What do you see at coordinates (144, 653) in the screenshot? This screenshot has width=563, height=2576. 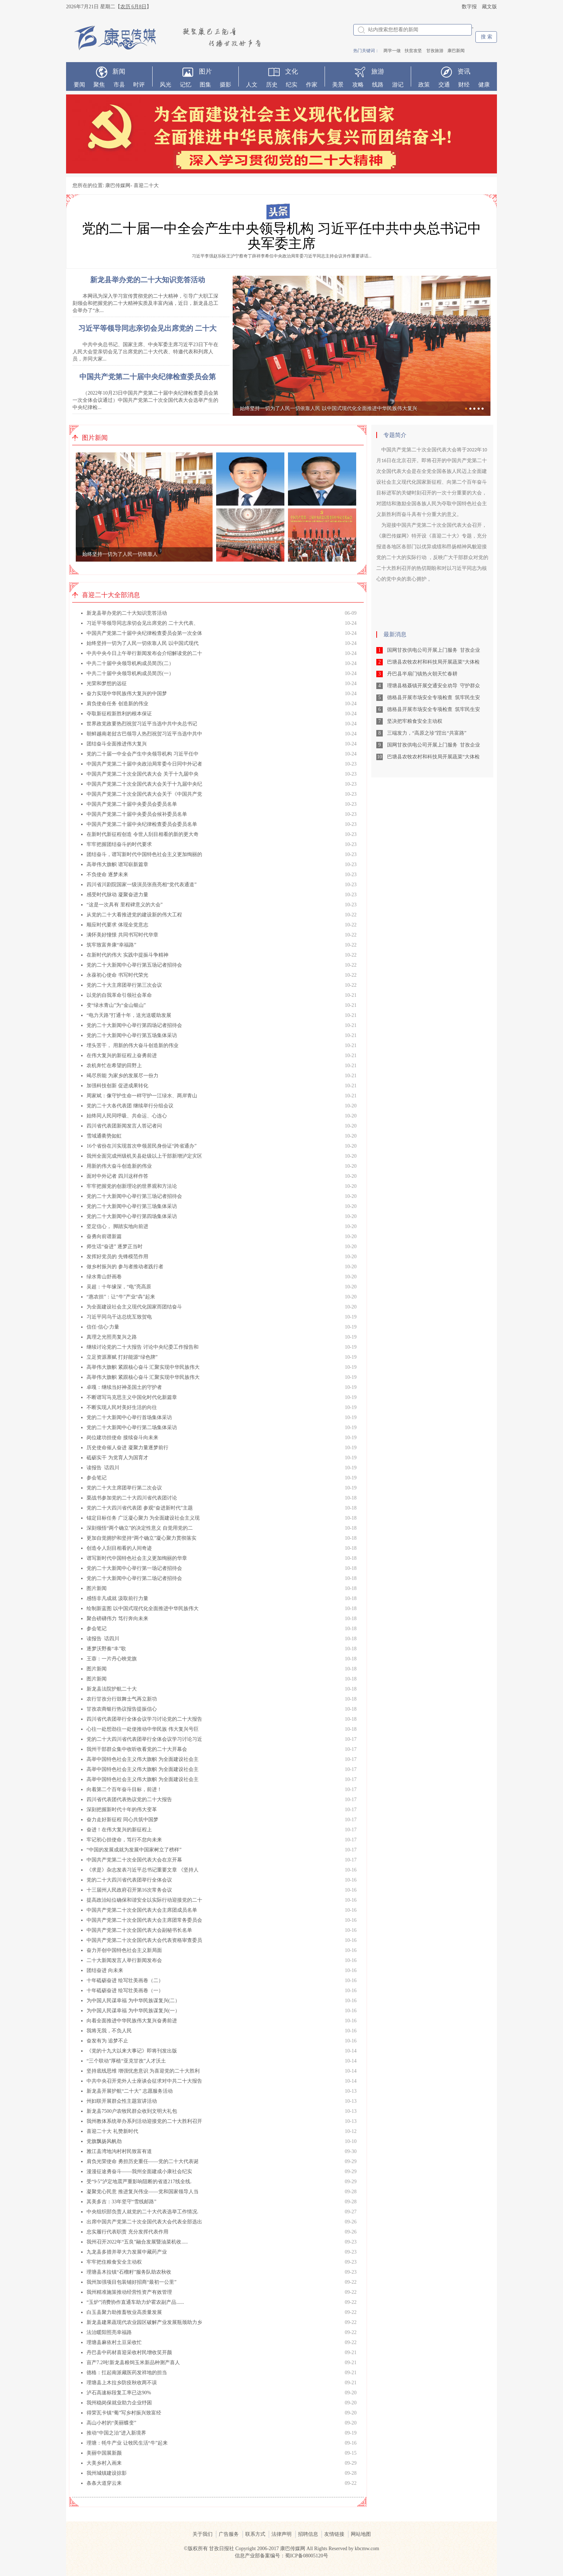 I see `中共中央今日上午举行新闻发布会介绍解读党的二十` at bounding box center [144, 653].